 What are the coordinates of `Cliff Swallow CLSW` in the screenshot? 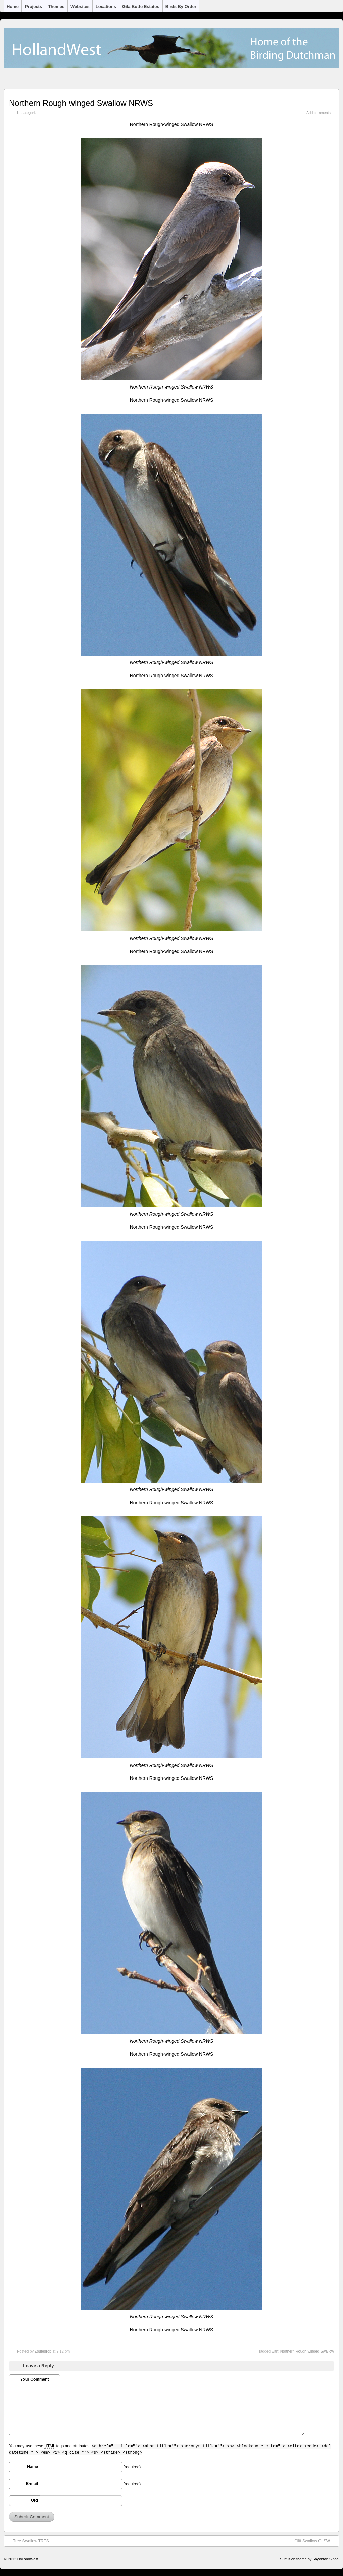 It's located at (315, 2540).